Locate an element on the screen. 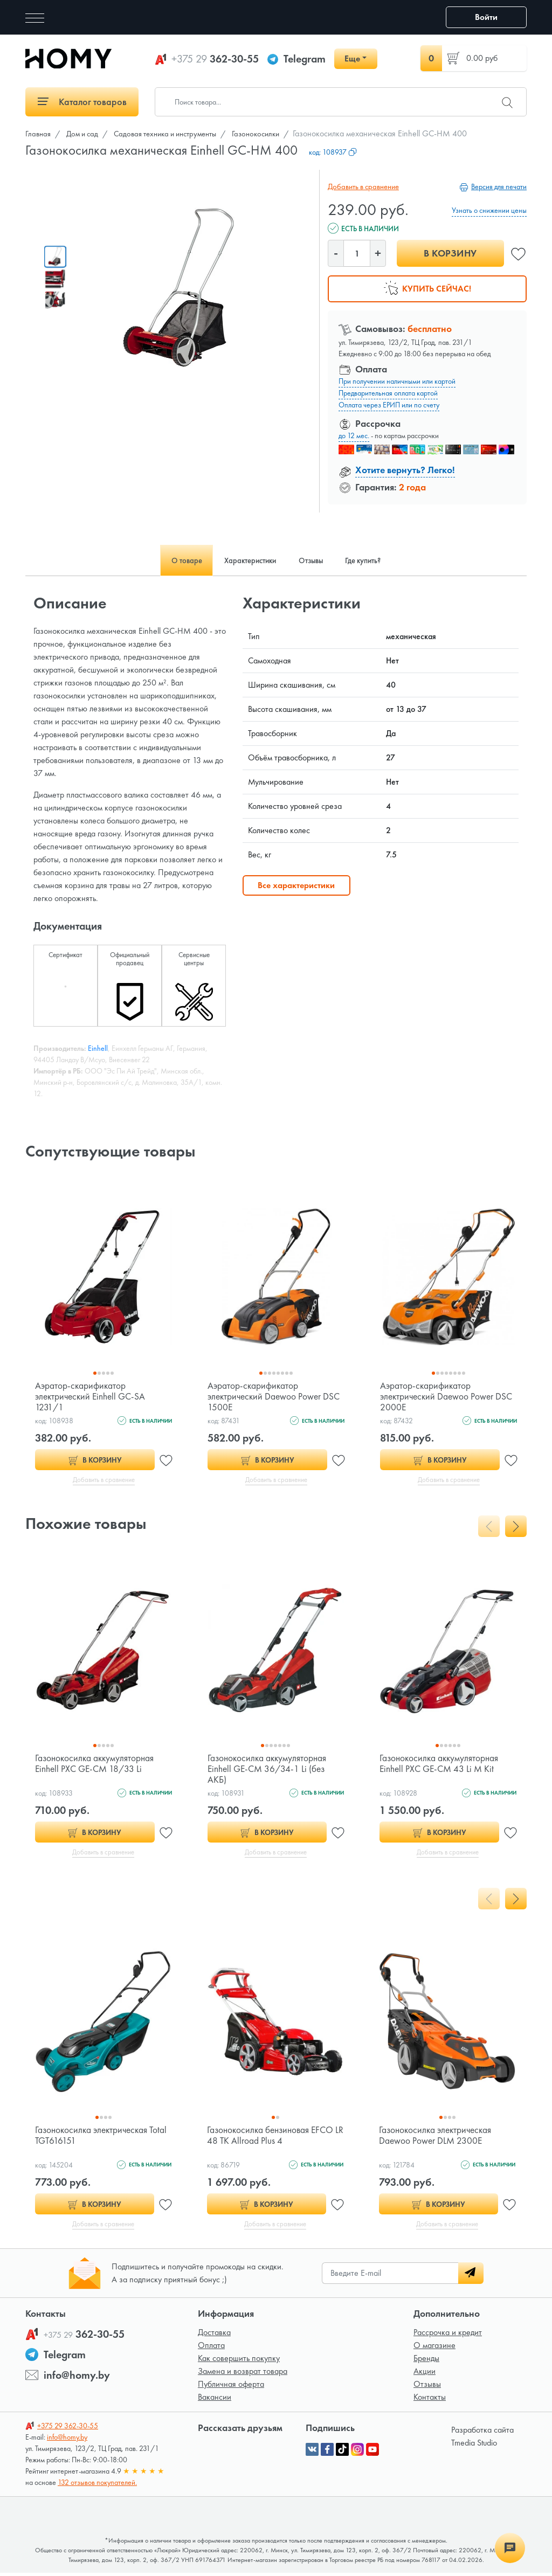 Image resolution: width=552 pixels, height=2576 pixels. Все характеристики is located at coordinates (296, 885).